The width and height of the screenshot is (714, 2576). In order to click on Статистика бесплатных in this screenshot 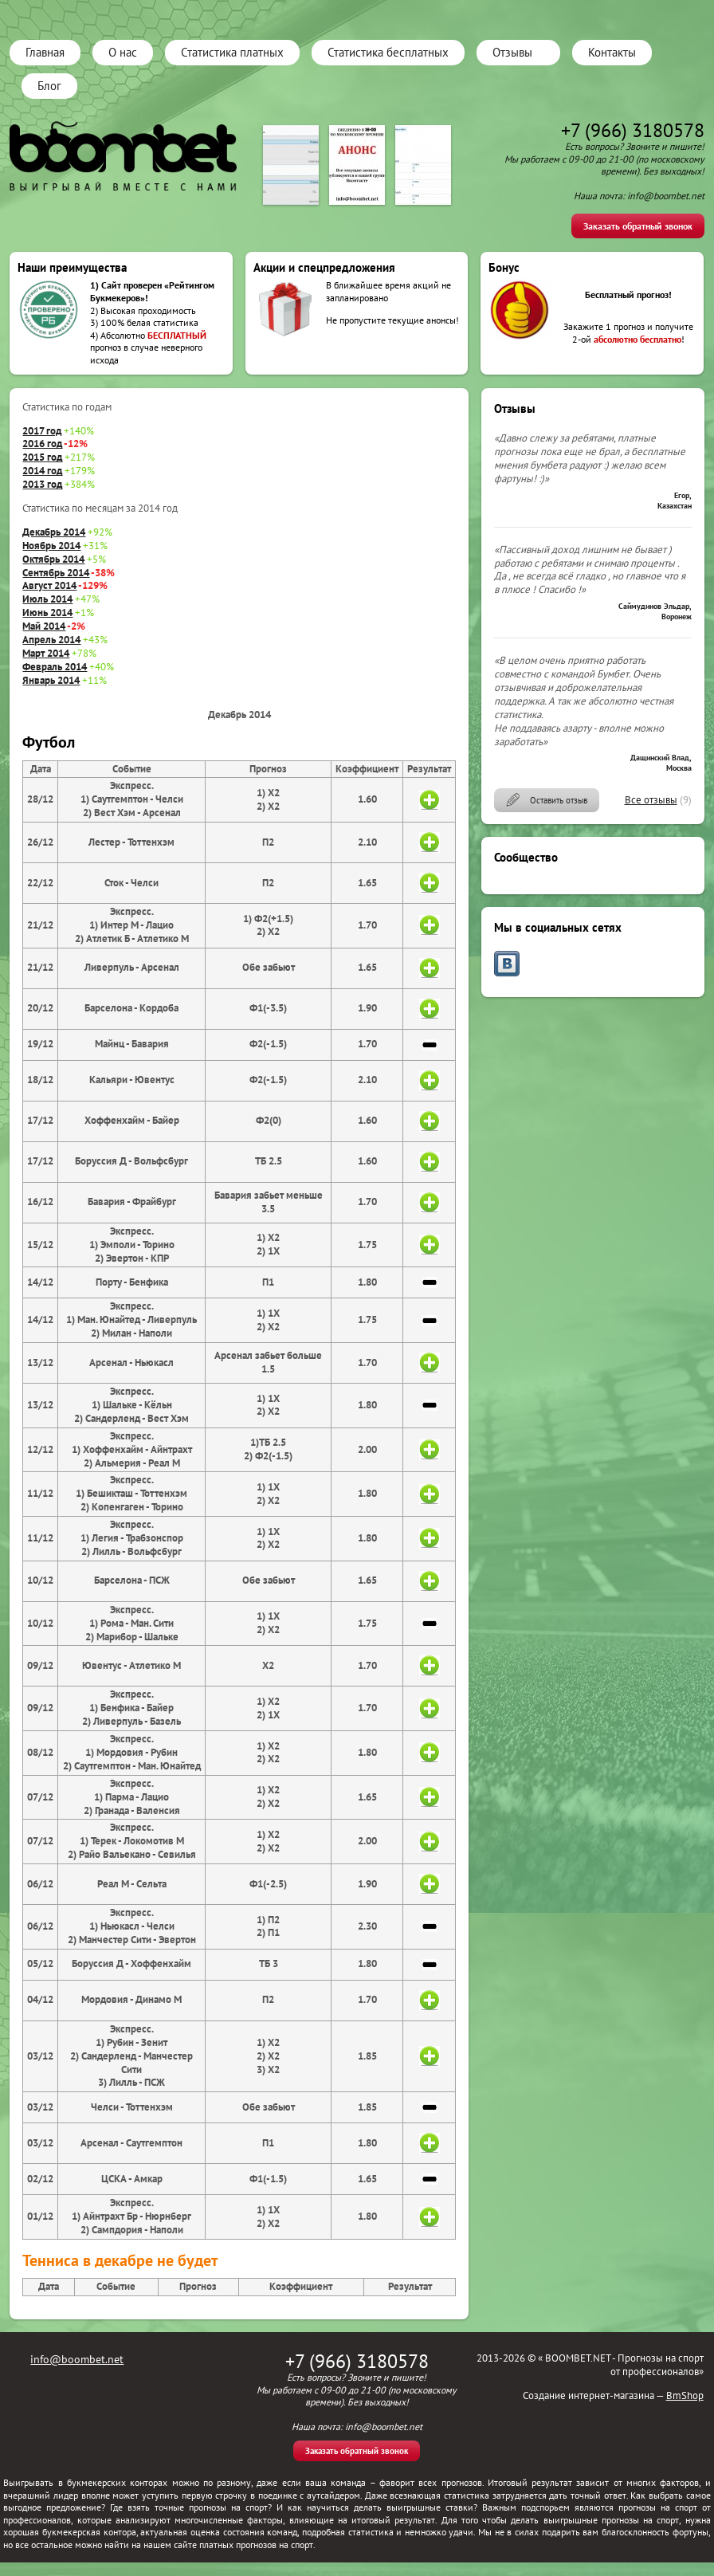, I will do `click(388, 52)`.